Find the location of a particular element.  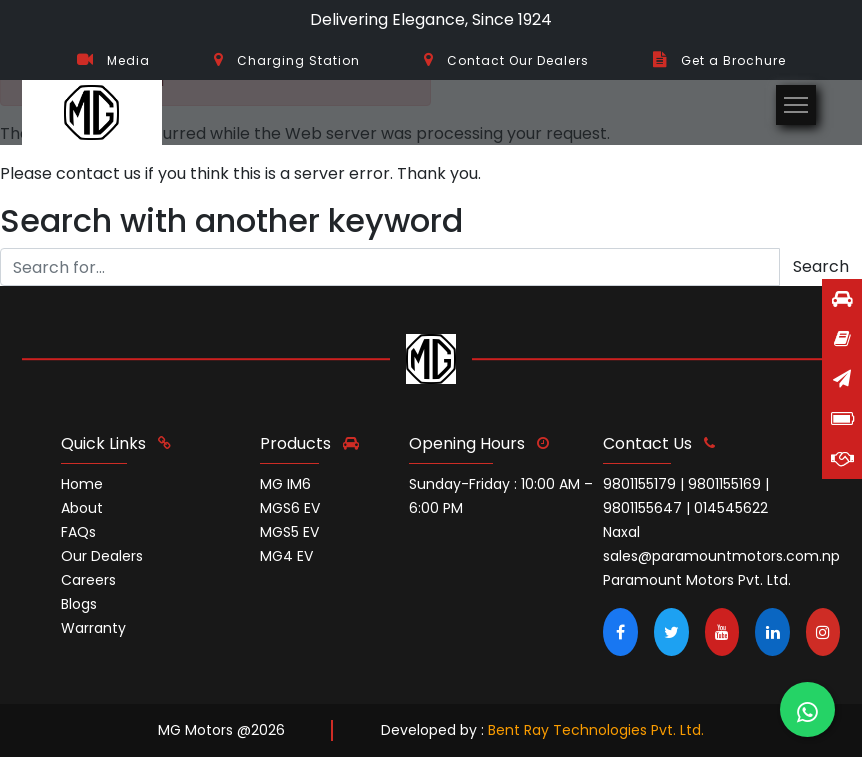

9801155179 | 9801155169 | 9801155647 | 014545622 Naxal is located at coordinates (686, 508).